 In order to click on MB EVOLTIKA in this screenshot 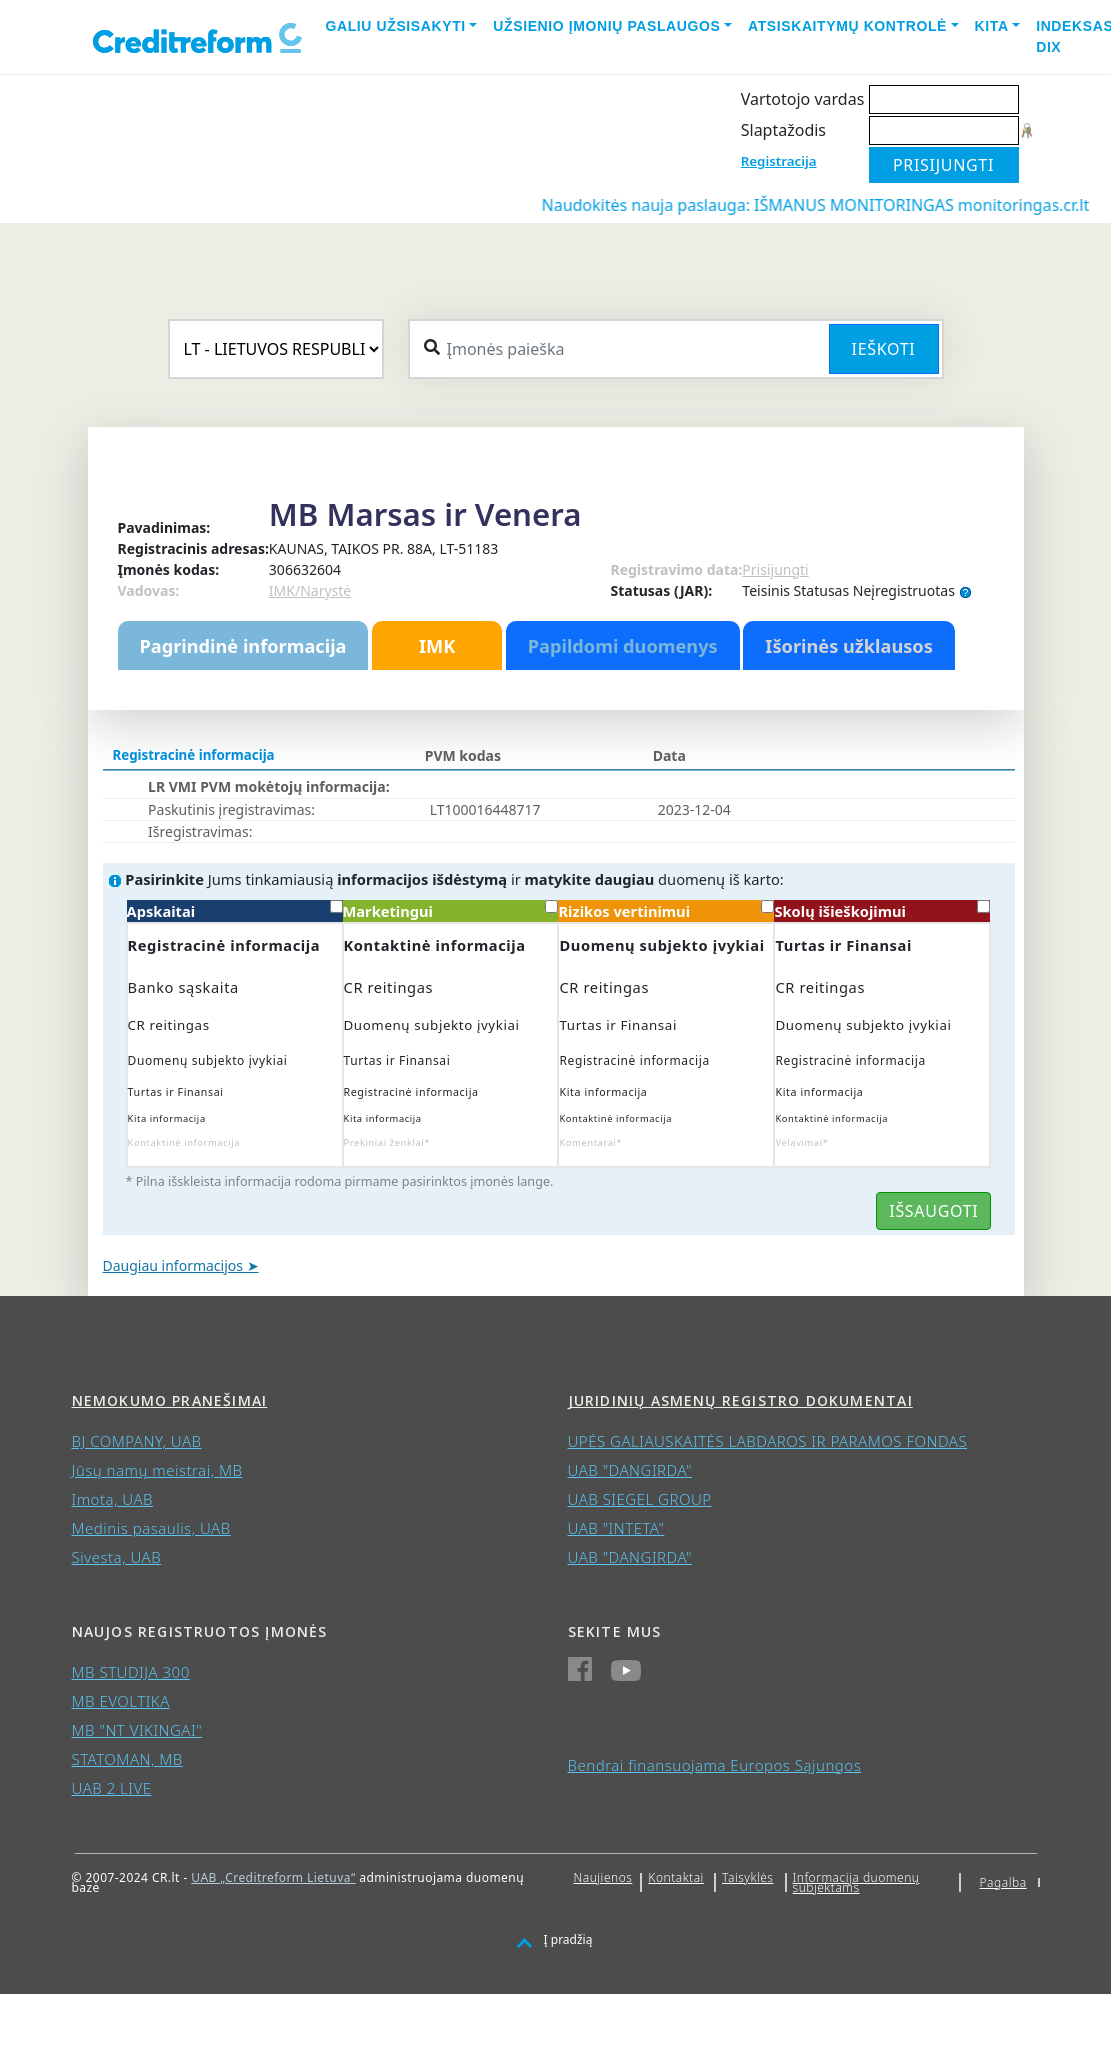, I will do `click(121, 1701)`.